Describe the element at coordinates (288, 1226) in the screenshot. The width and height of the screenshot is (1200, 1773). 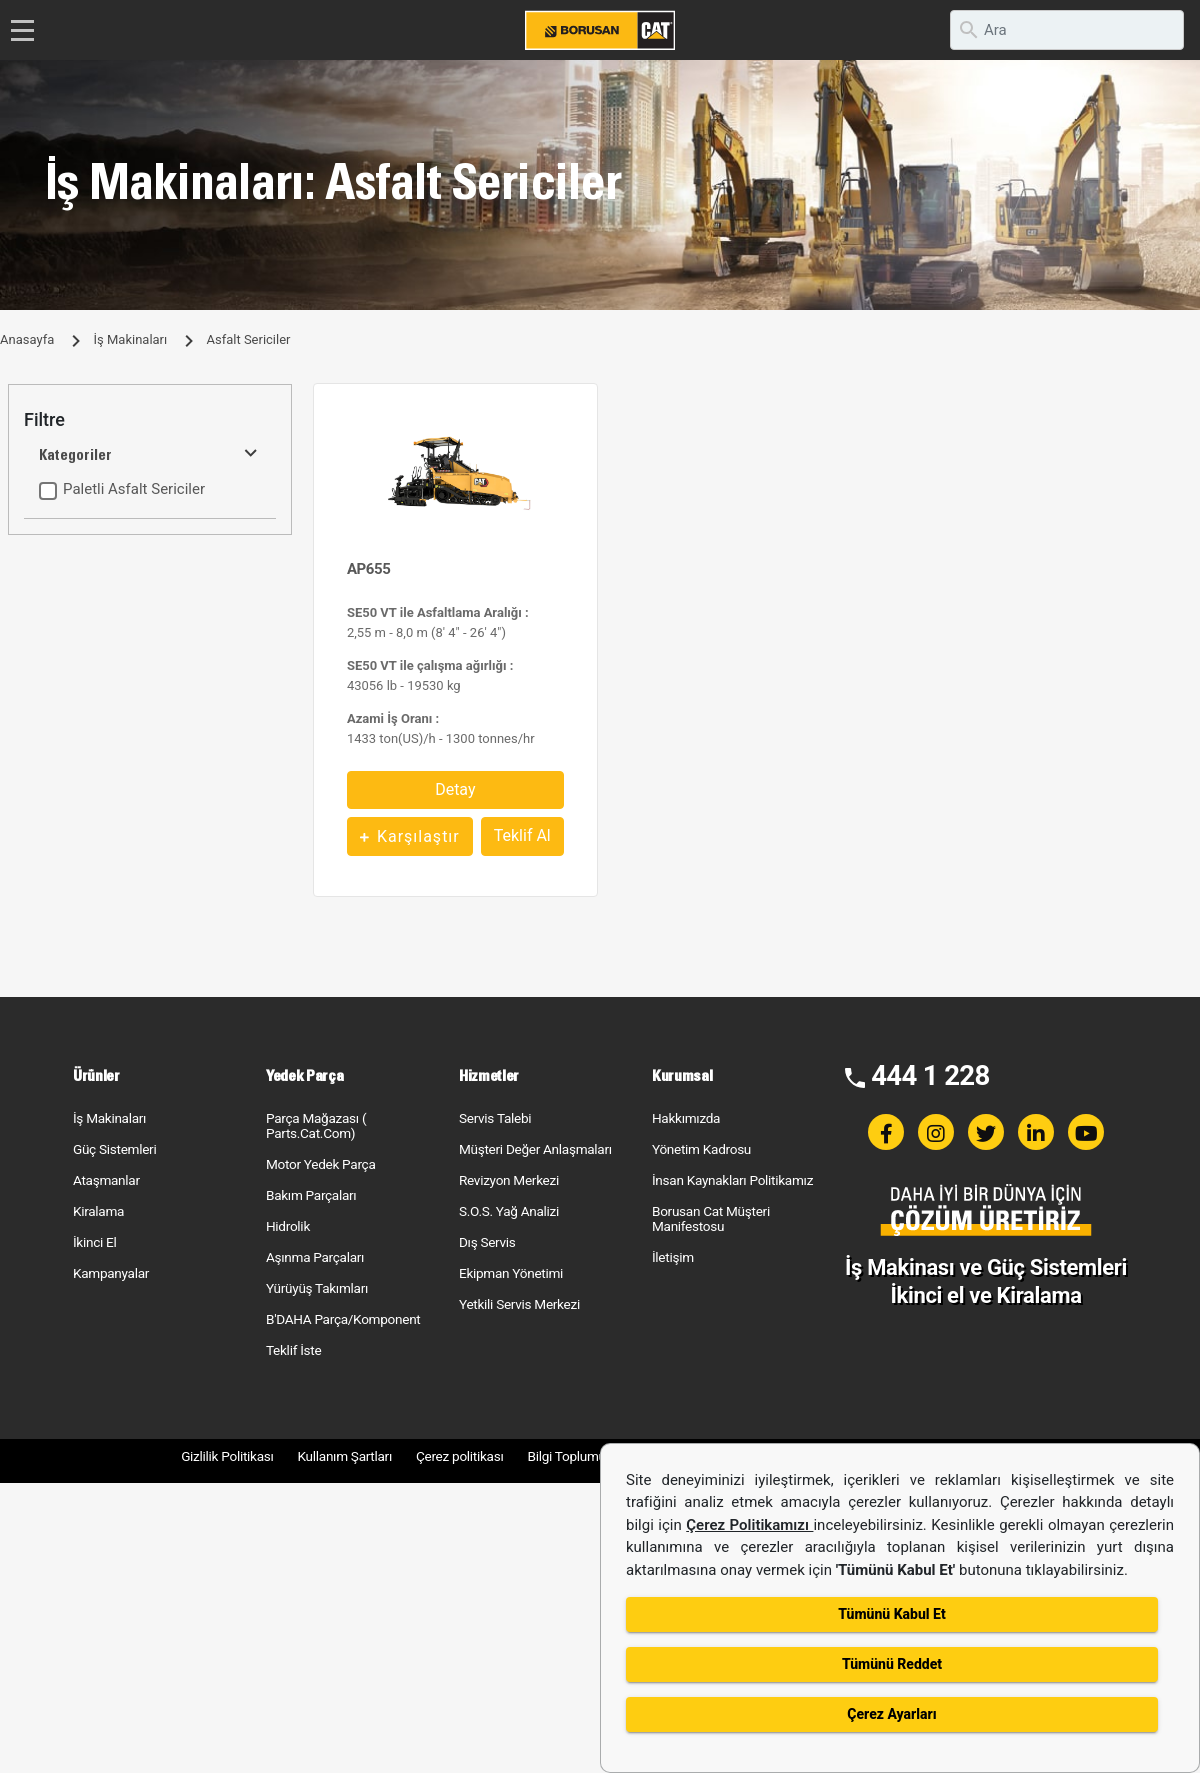
I see `Hidrolik` at that location.